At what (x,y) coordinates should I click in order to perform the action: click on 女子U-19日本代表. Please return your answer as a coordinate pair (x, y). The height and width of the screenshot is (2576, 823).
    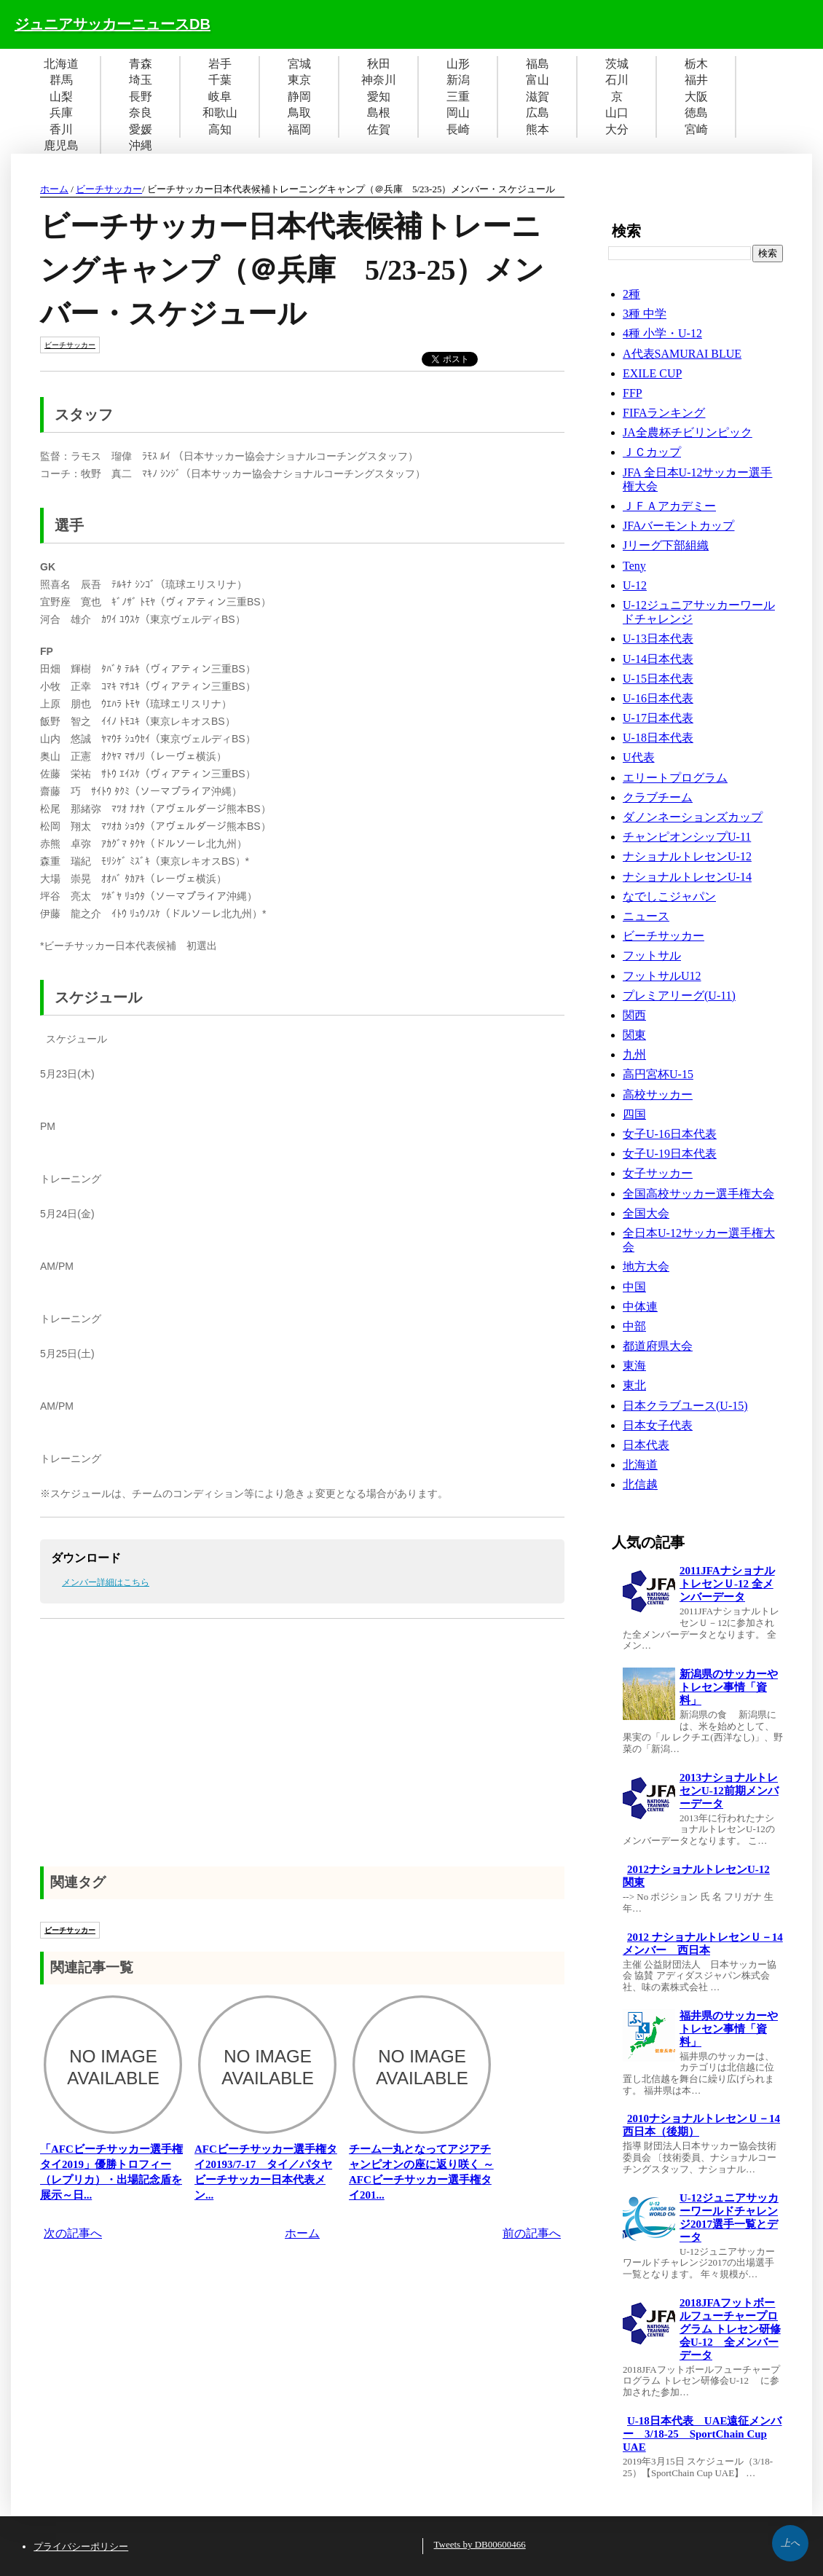
    Looking at the image, I should click on (670, 1153).